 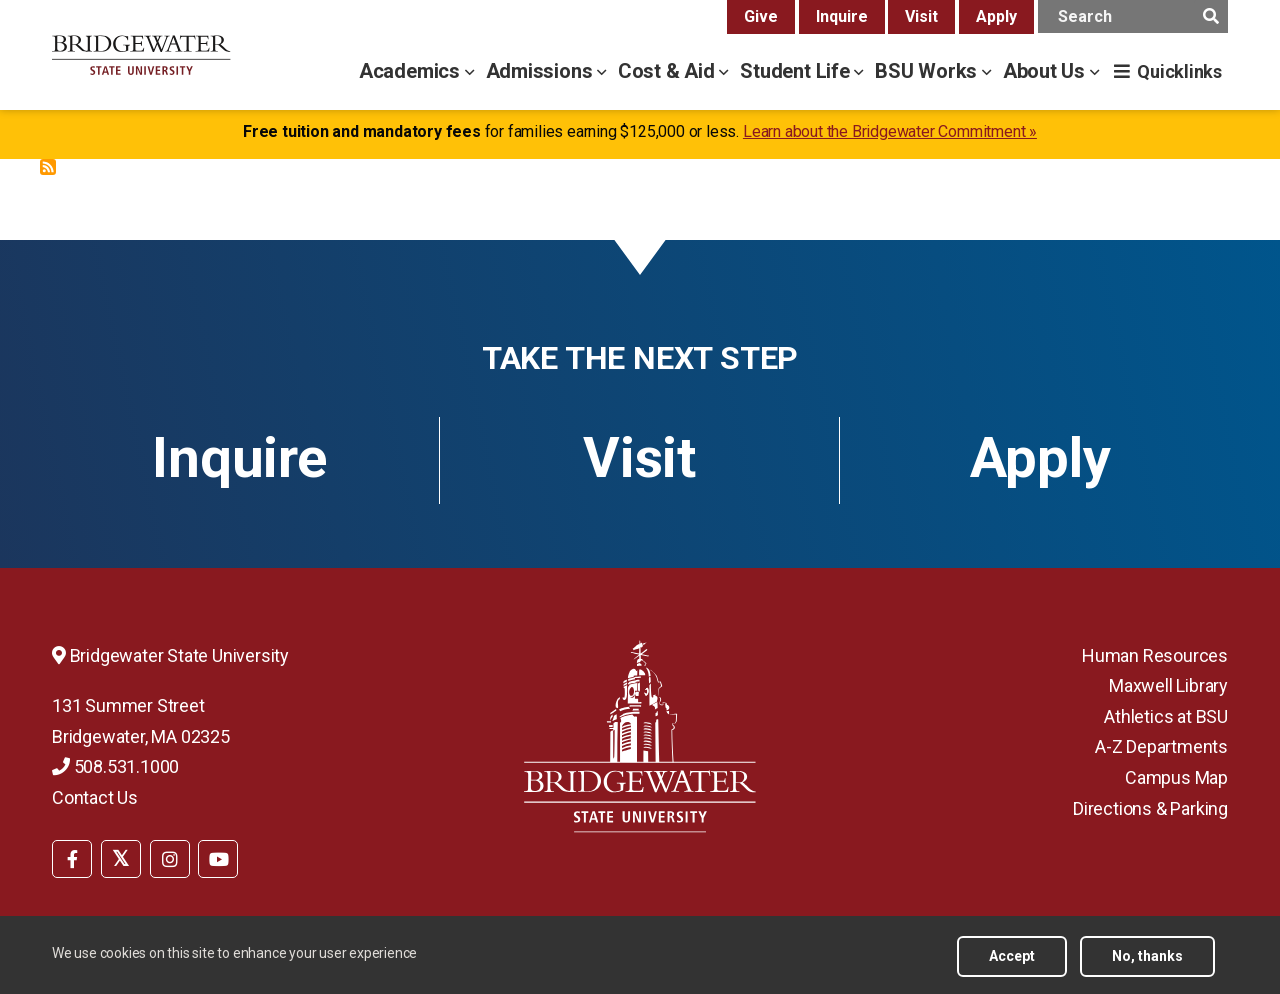 What do you see at coordinates (412, 71) in the screenshot?
I see `Academics [academics menu]` at bounding box center [412, 71].